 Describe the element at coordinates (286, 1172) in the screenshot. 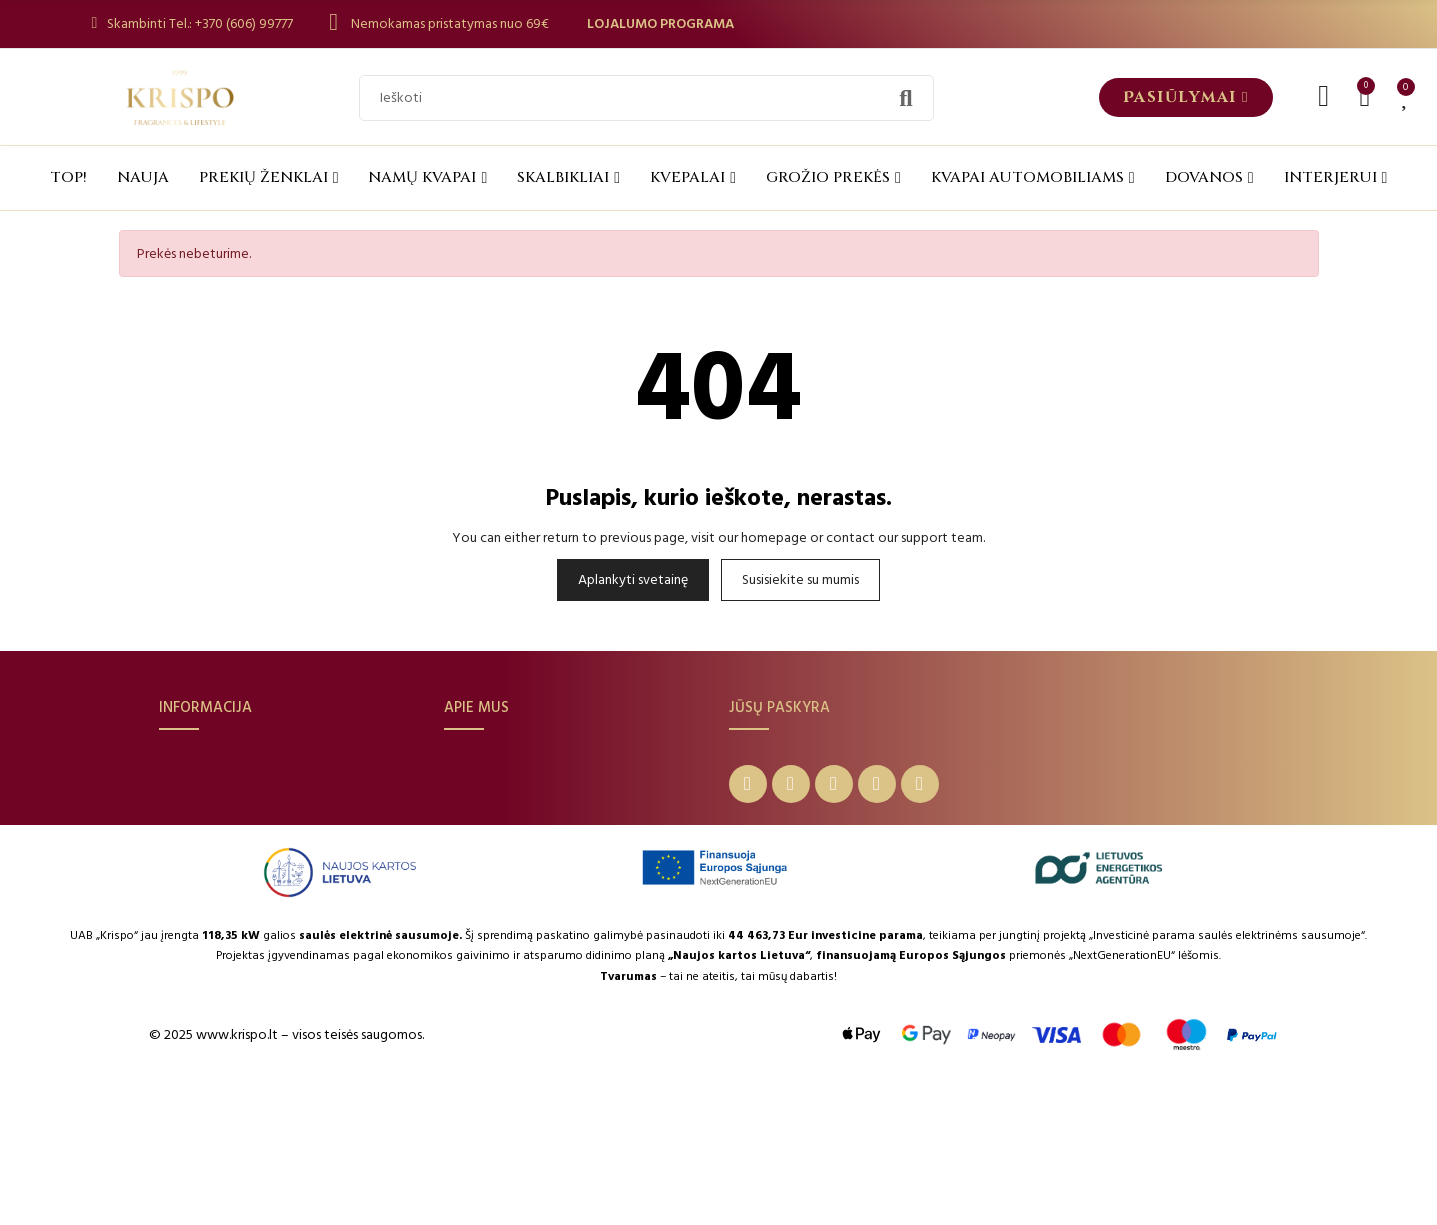

I see `© 2025 www.krispo.lt – visos teisės saugomos.` at that location.